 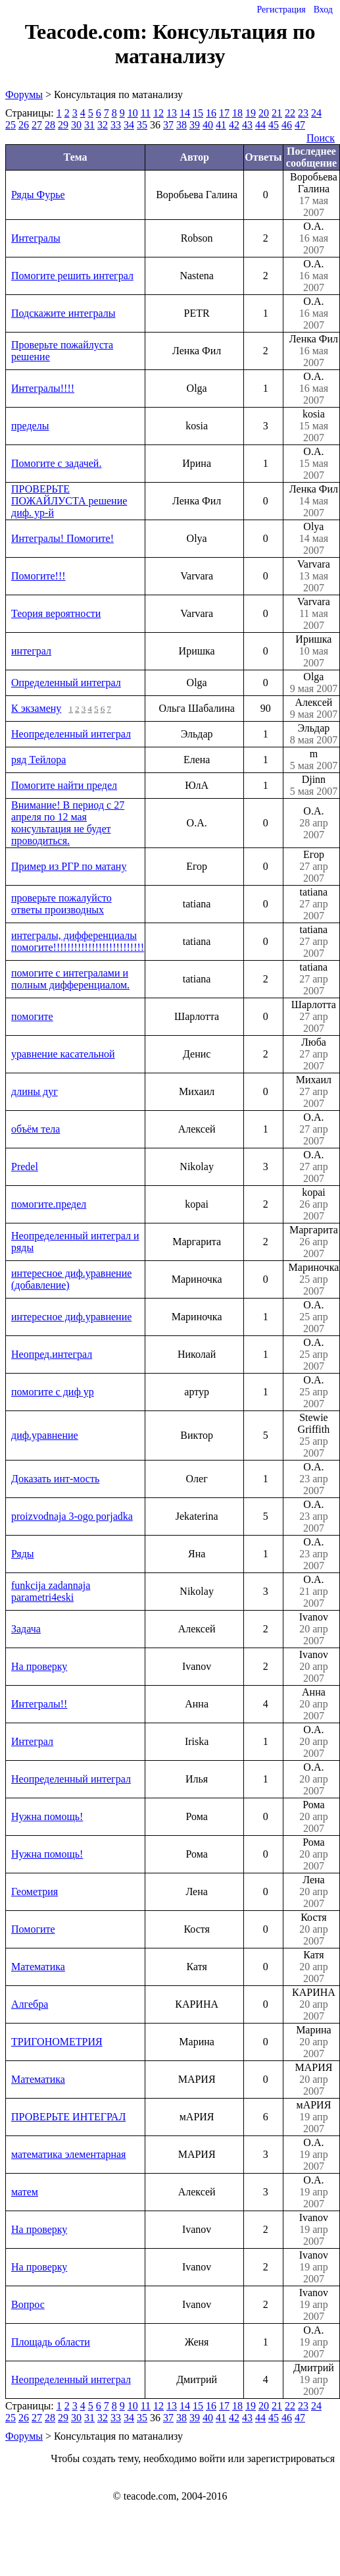 What do you see at coordinates (314, 1704) in the screenshot?
I see `Анна` at bounding box center [314, 1704].